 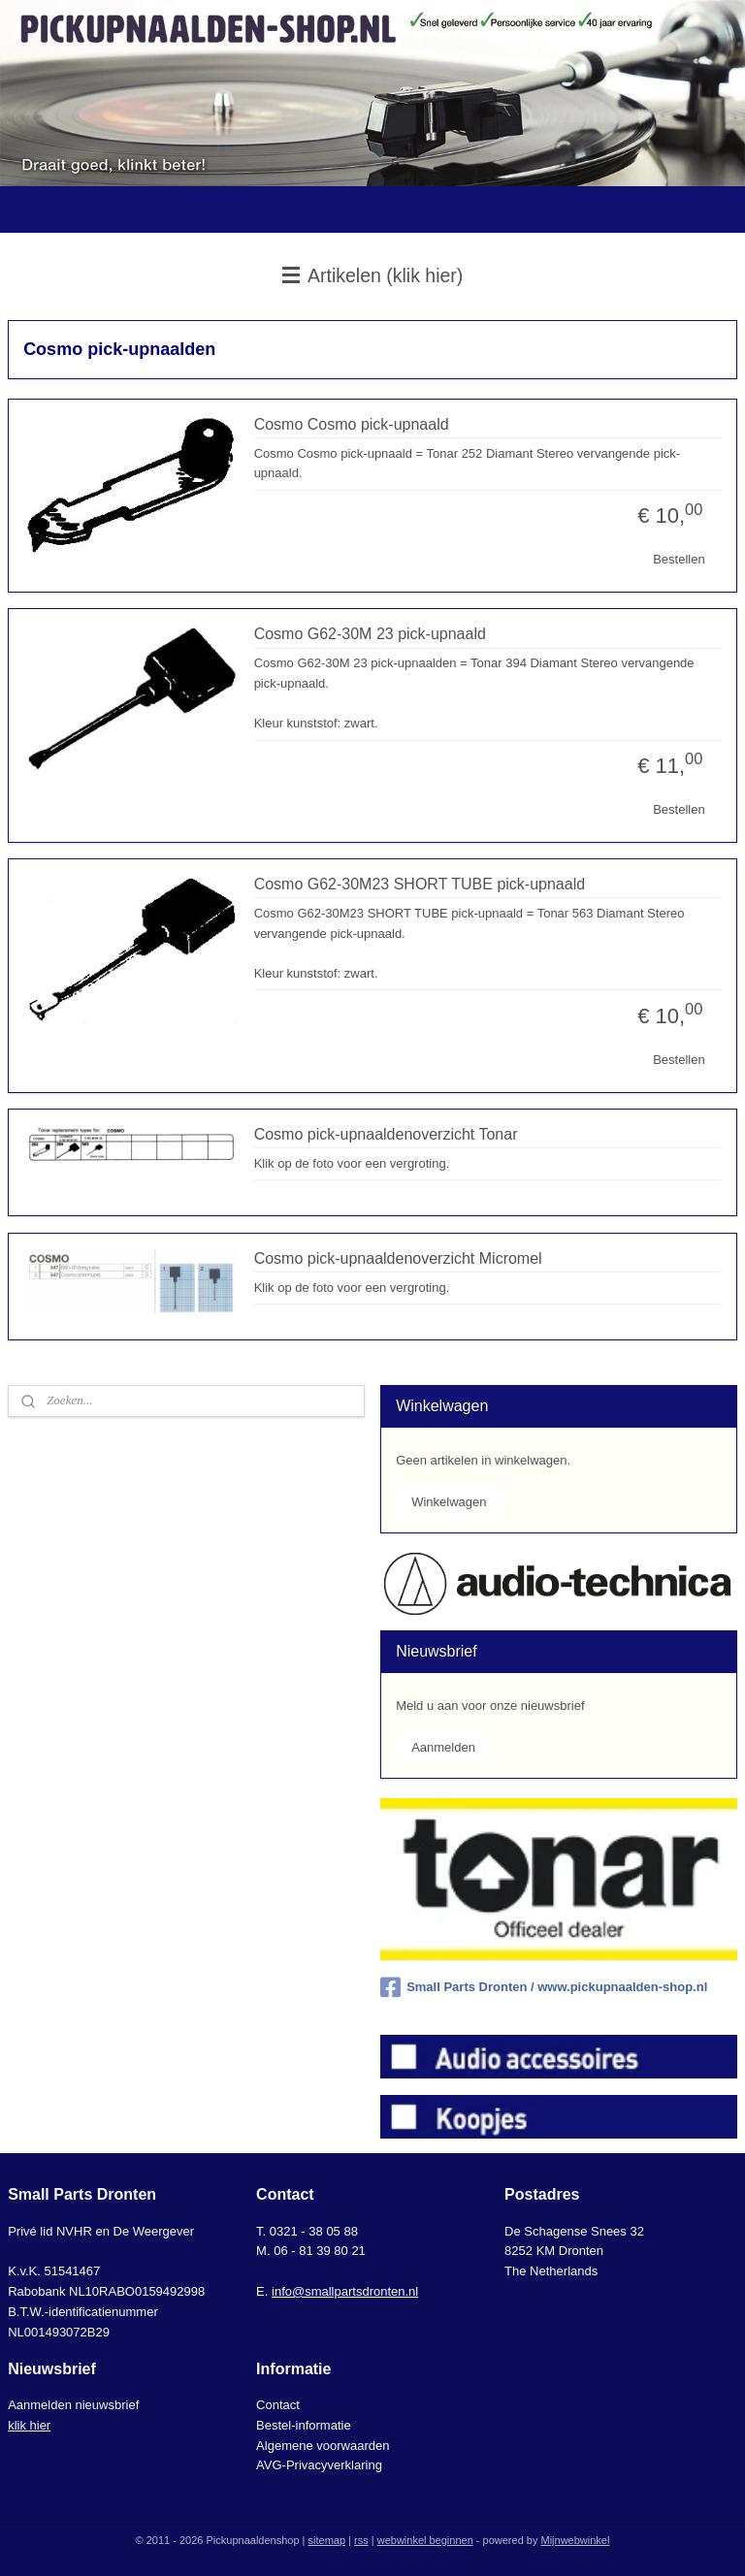 I want to click on Small Parts Dronten / www.pickupnaalden-shop.nl, so click(x=543, y=1987).